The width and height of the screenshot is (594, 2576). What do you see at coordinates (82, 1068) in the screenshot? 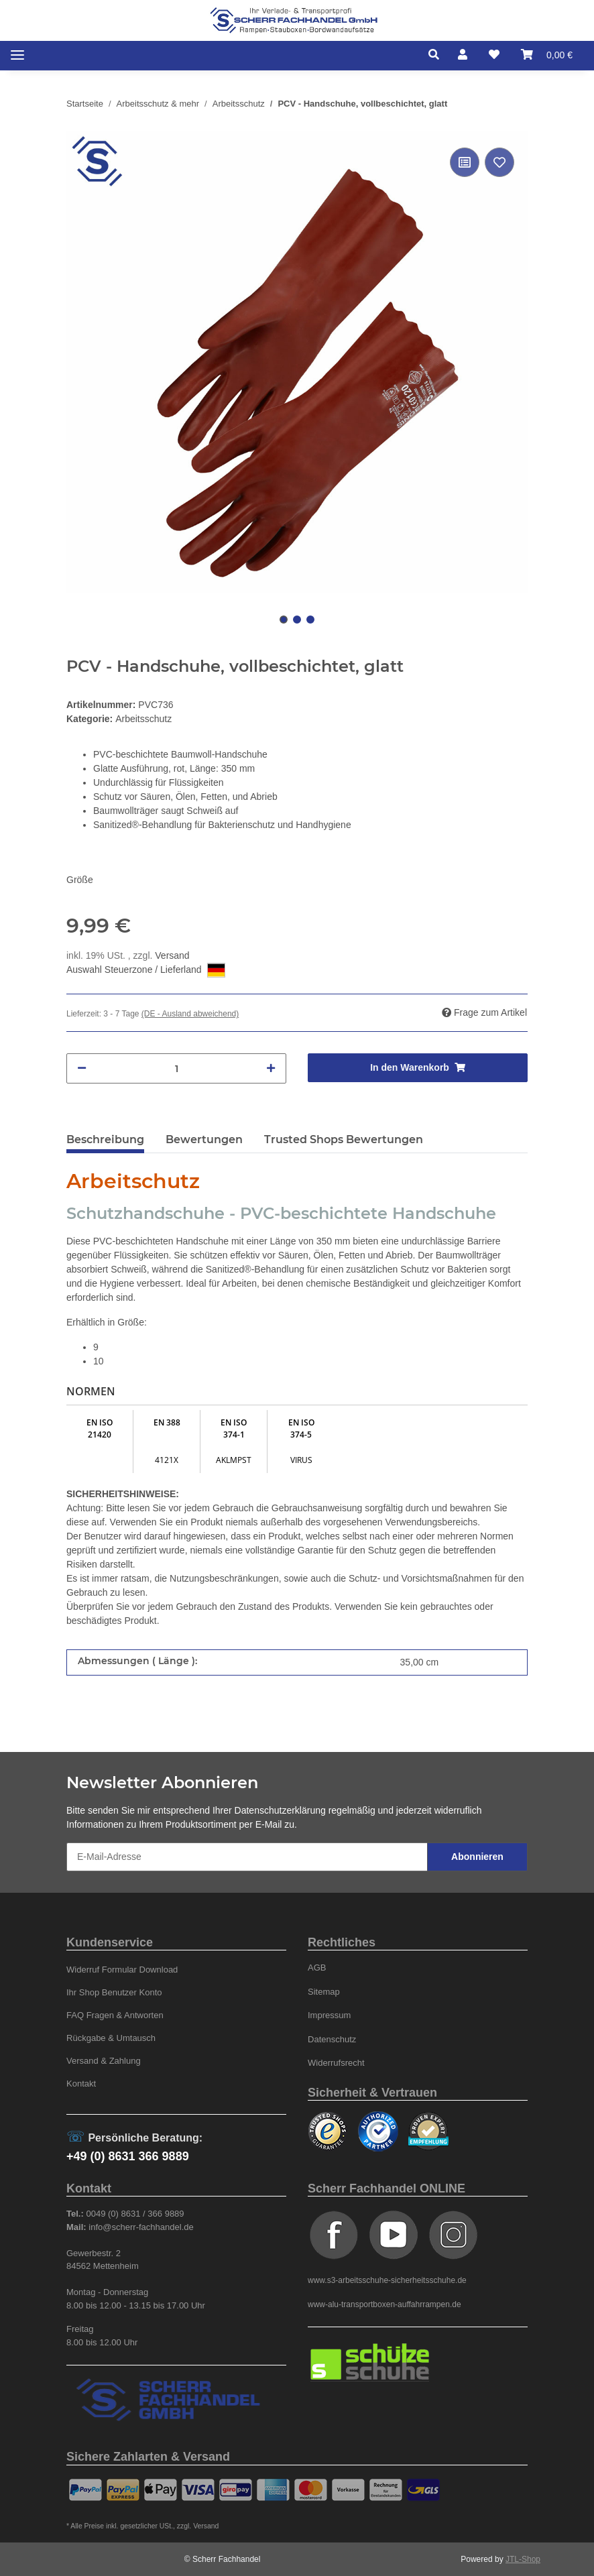
I see `[Menge verringern]` at bounding box center [82, 1068].